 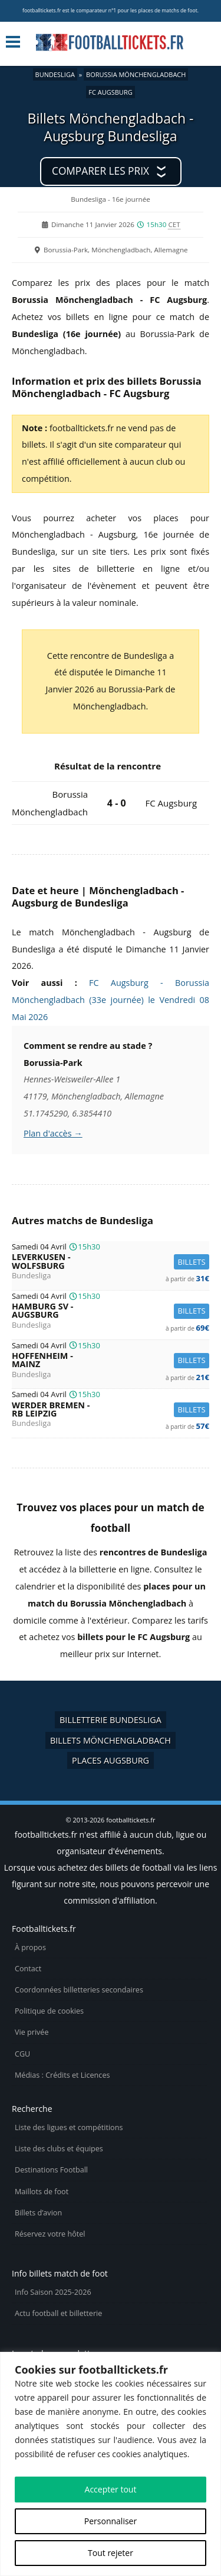 What do you see at coordinates (32, 2032) in the screenshot?
I see `Vie privée` at bounding box center [32, 2032].